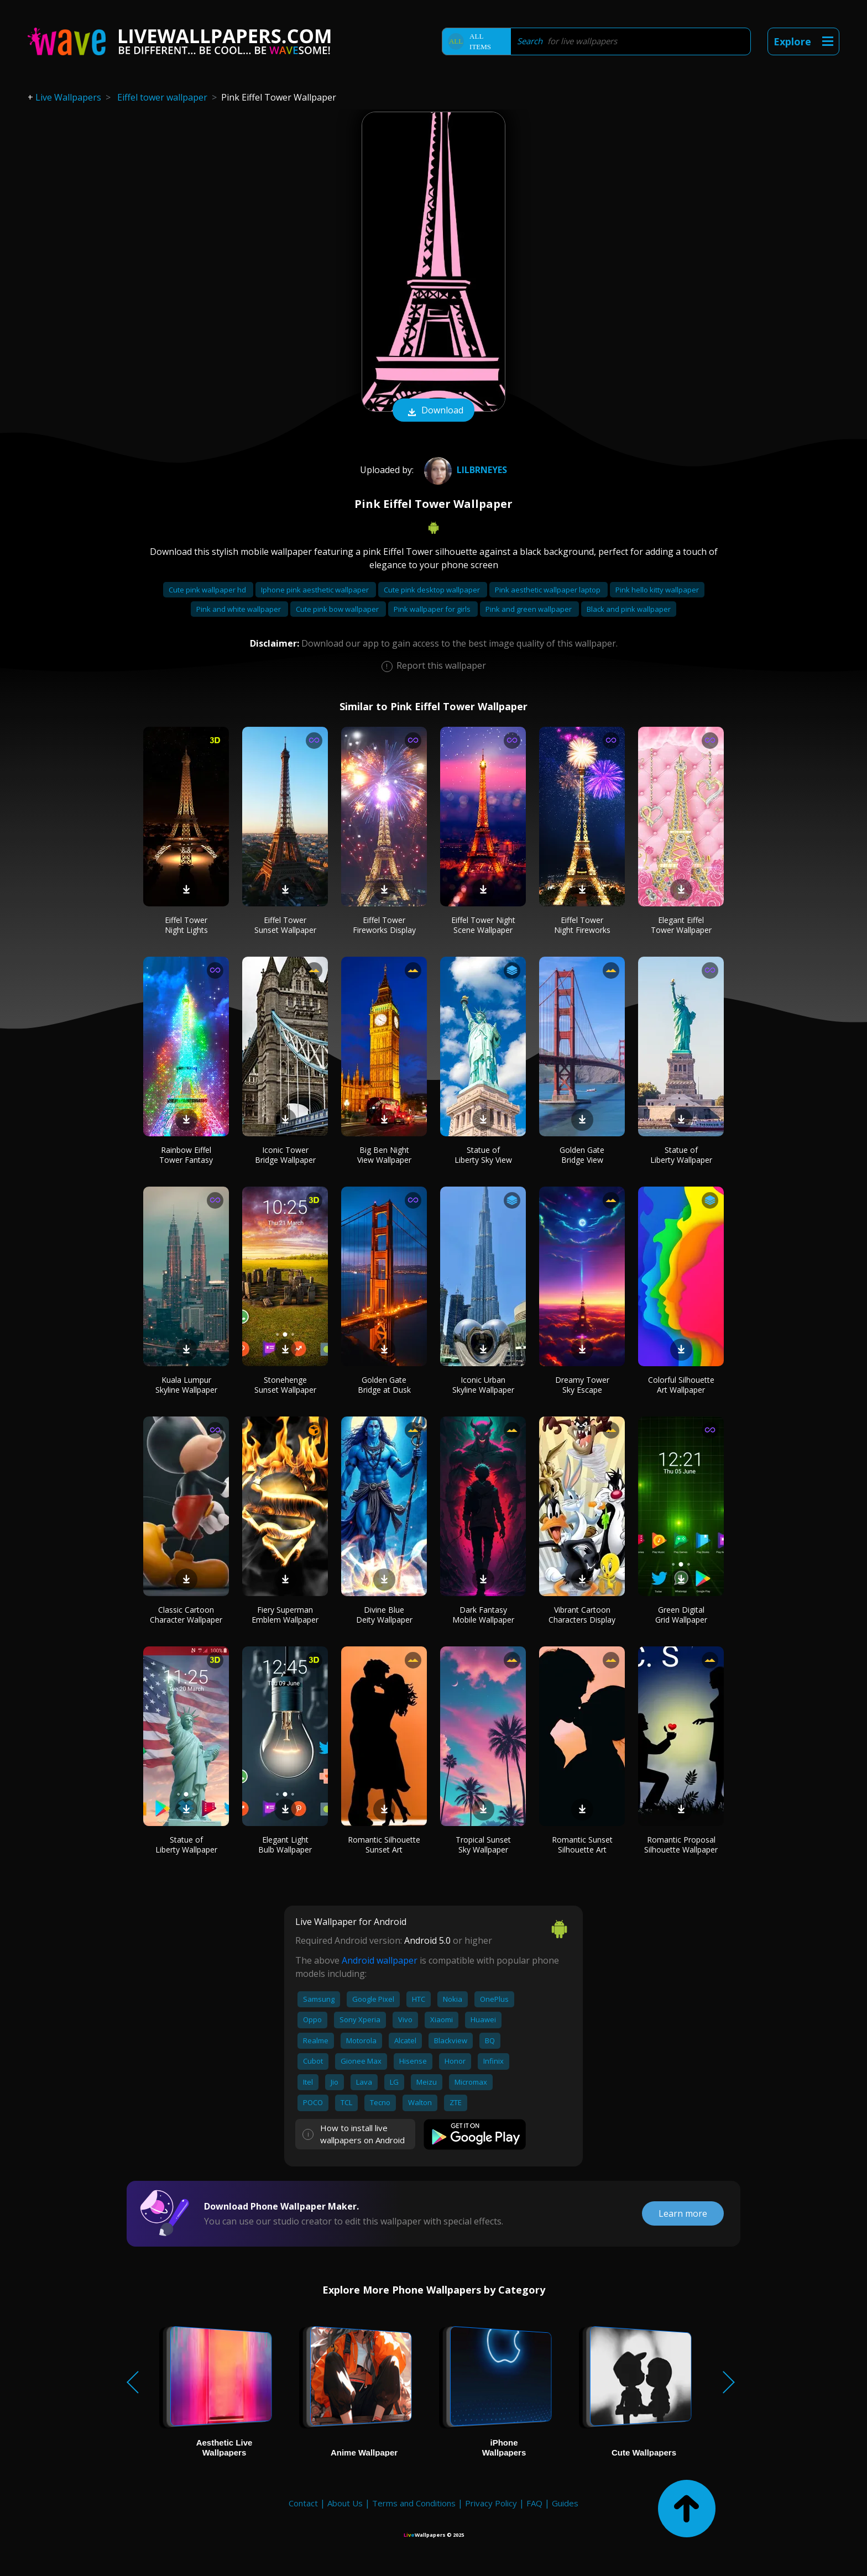 The image size is (867, 2576). Describe the element at coordinates (529, 609) in the screenshot. I see `Pink and green wallpaper` at that location.